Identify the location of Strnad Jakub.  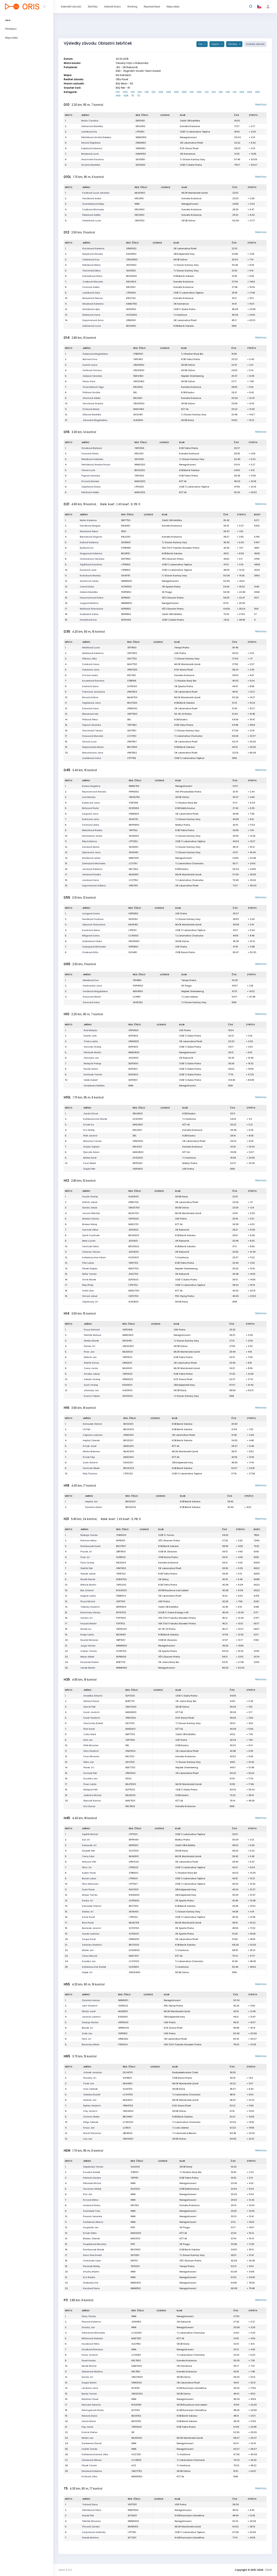
(89, 1296).